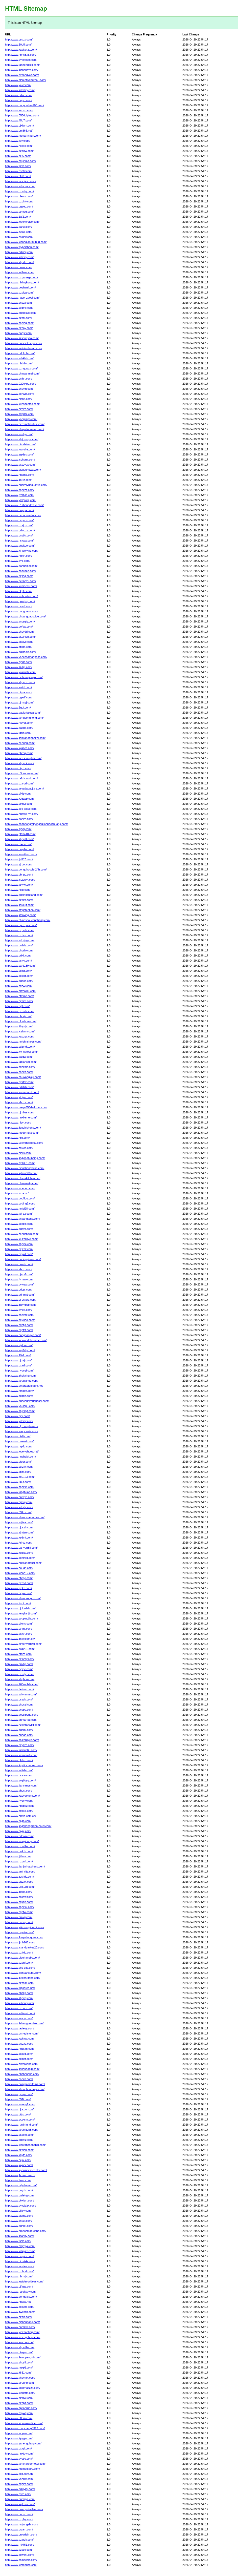 The image size is (238, 2576). I want to click on http://www.mqiangzhi.com/, so click(21, 2524).